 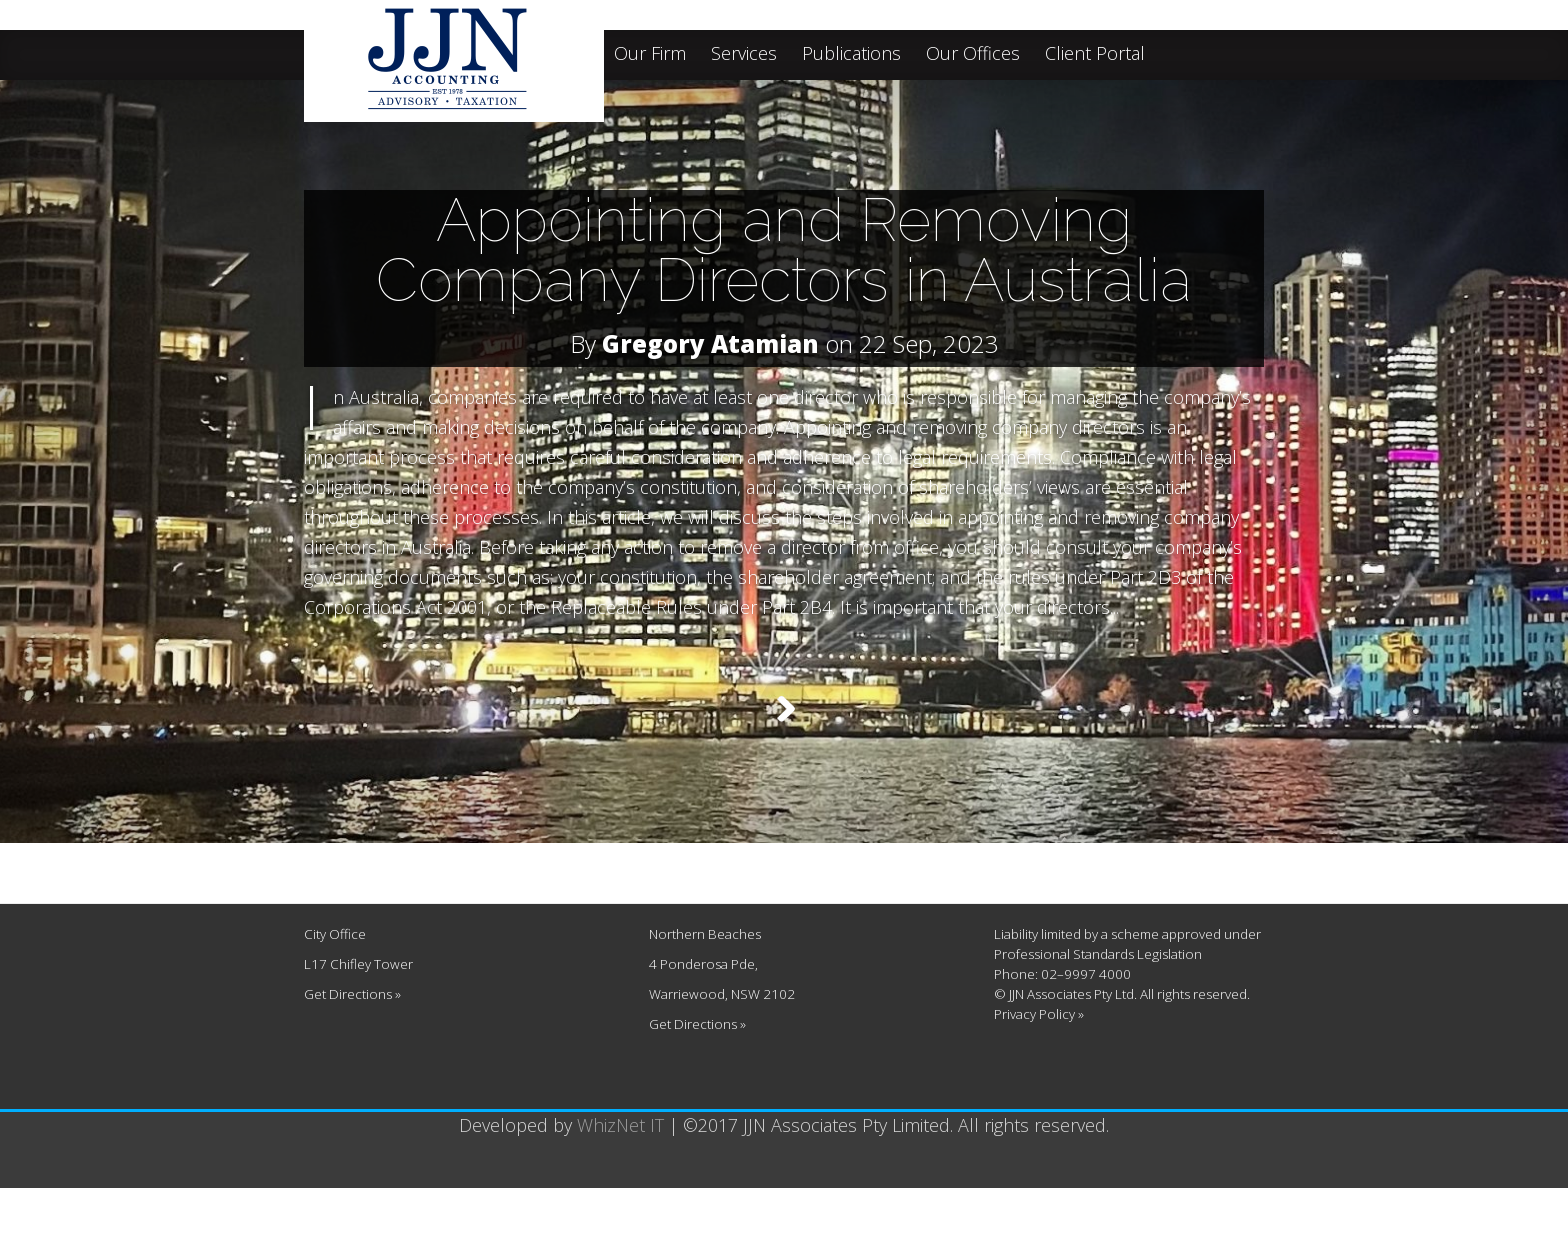 What do you see at coordinates (851, 54) in the screenshot?
I see `Publications` at bounding box center [851, 54].